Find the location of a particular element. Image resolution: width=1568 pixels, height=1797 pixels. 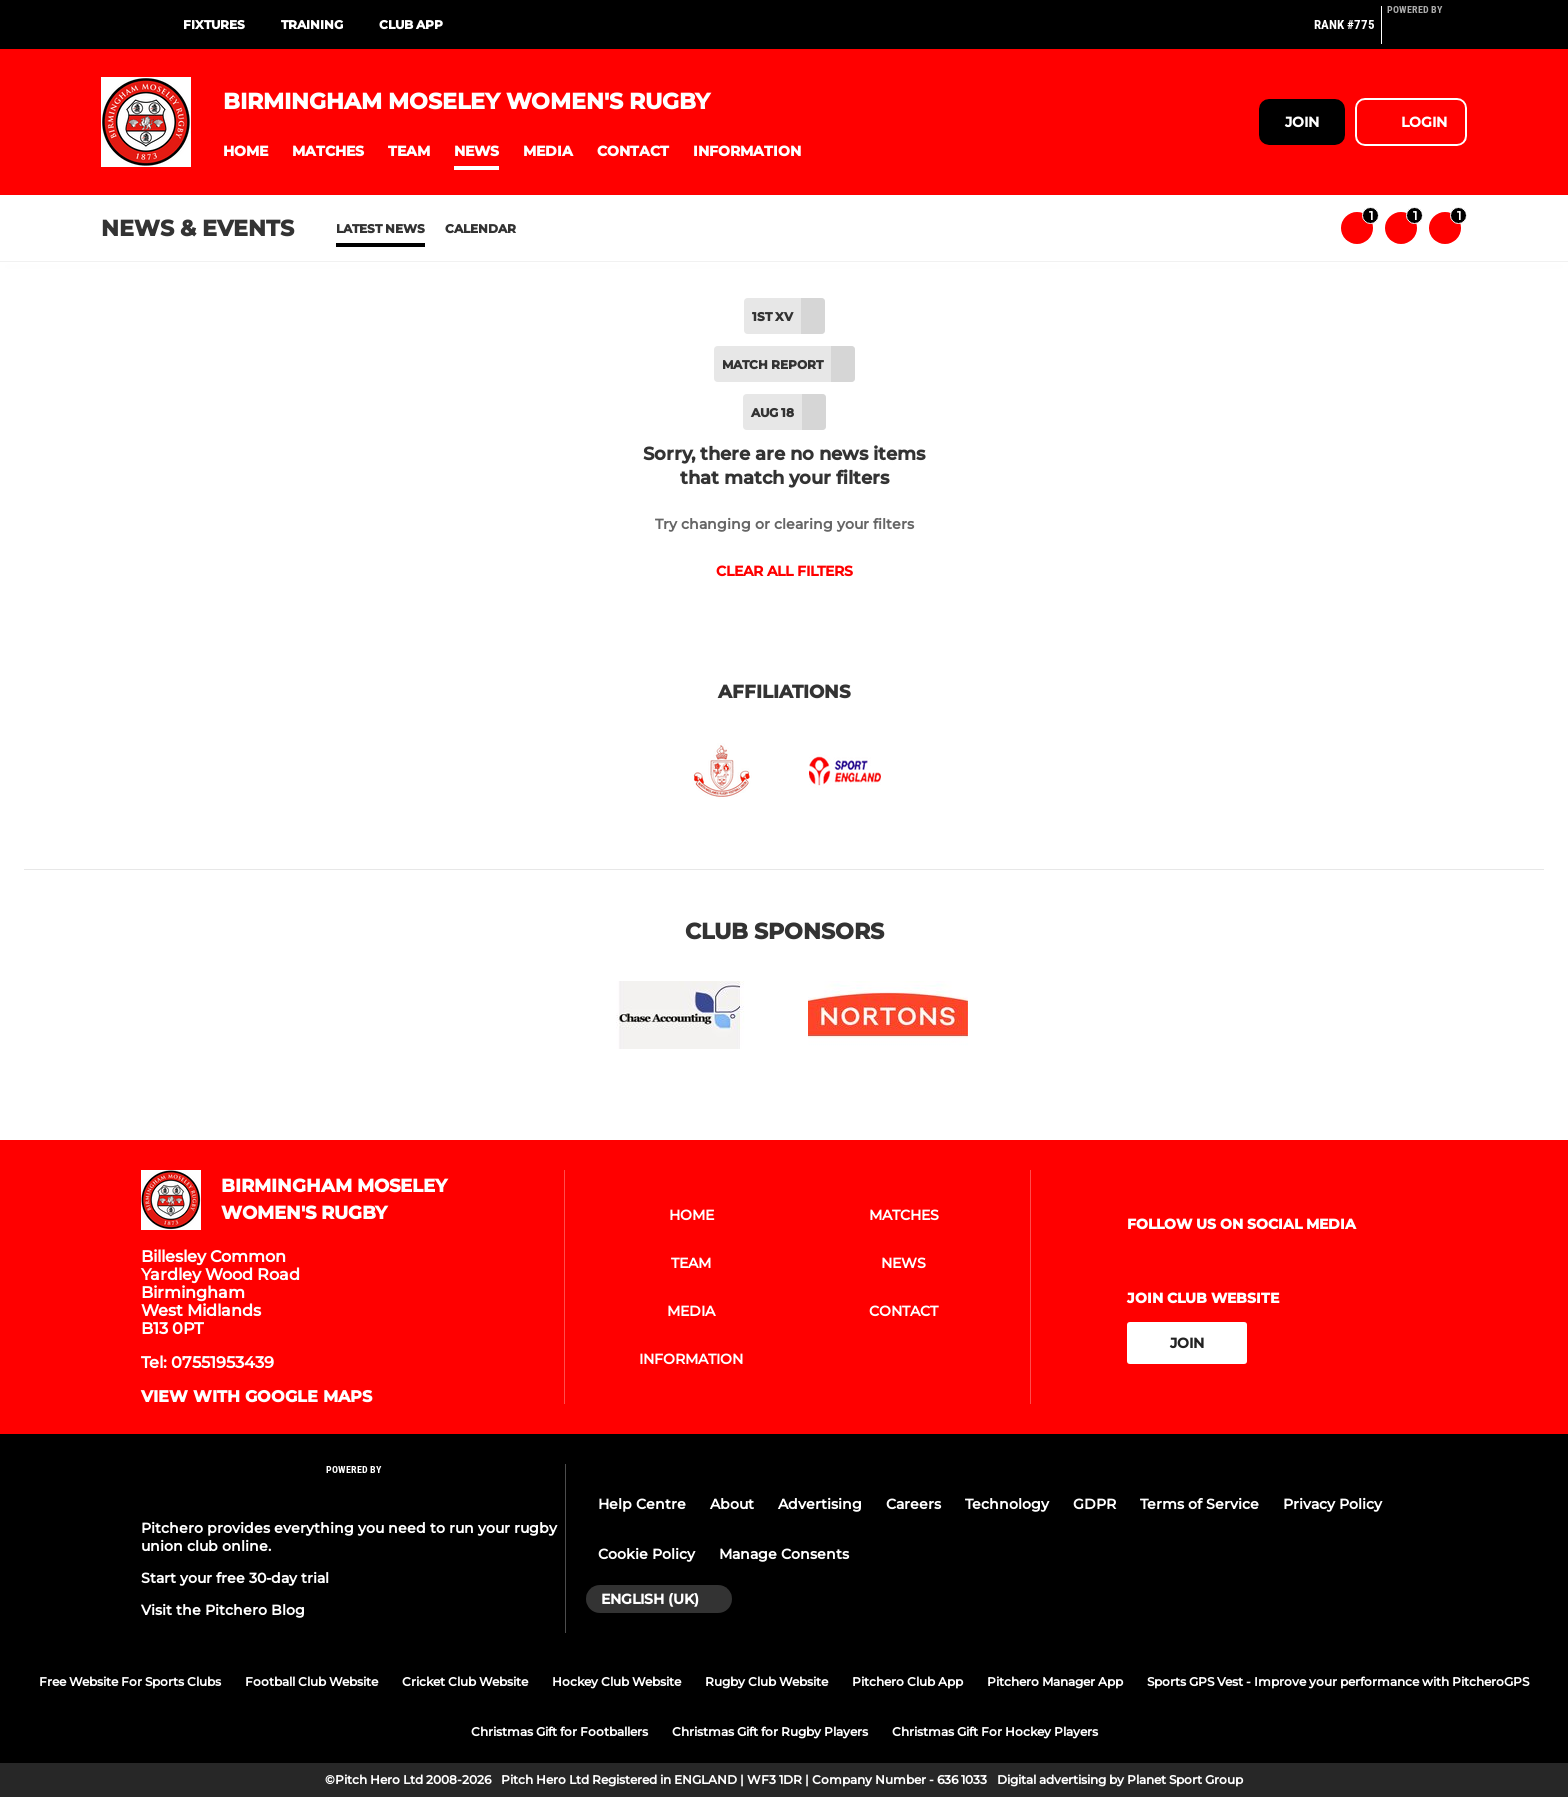

Christmas Gift for Rugby Players is located at coordinates (770, 1731).